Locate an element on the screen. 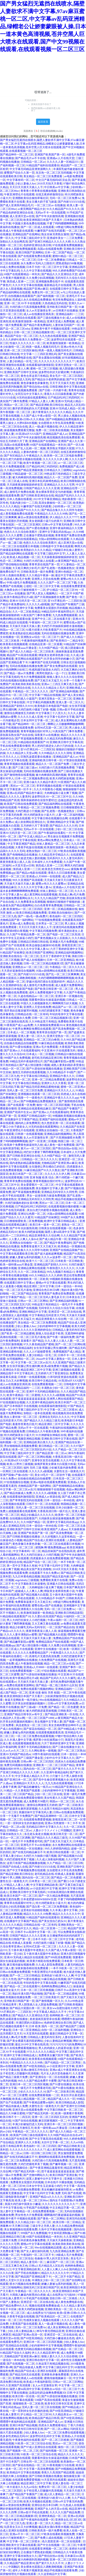  精品少妇爆乳无码av无码专区 is located at coordinates (27, 1627).